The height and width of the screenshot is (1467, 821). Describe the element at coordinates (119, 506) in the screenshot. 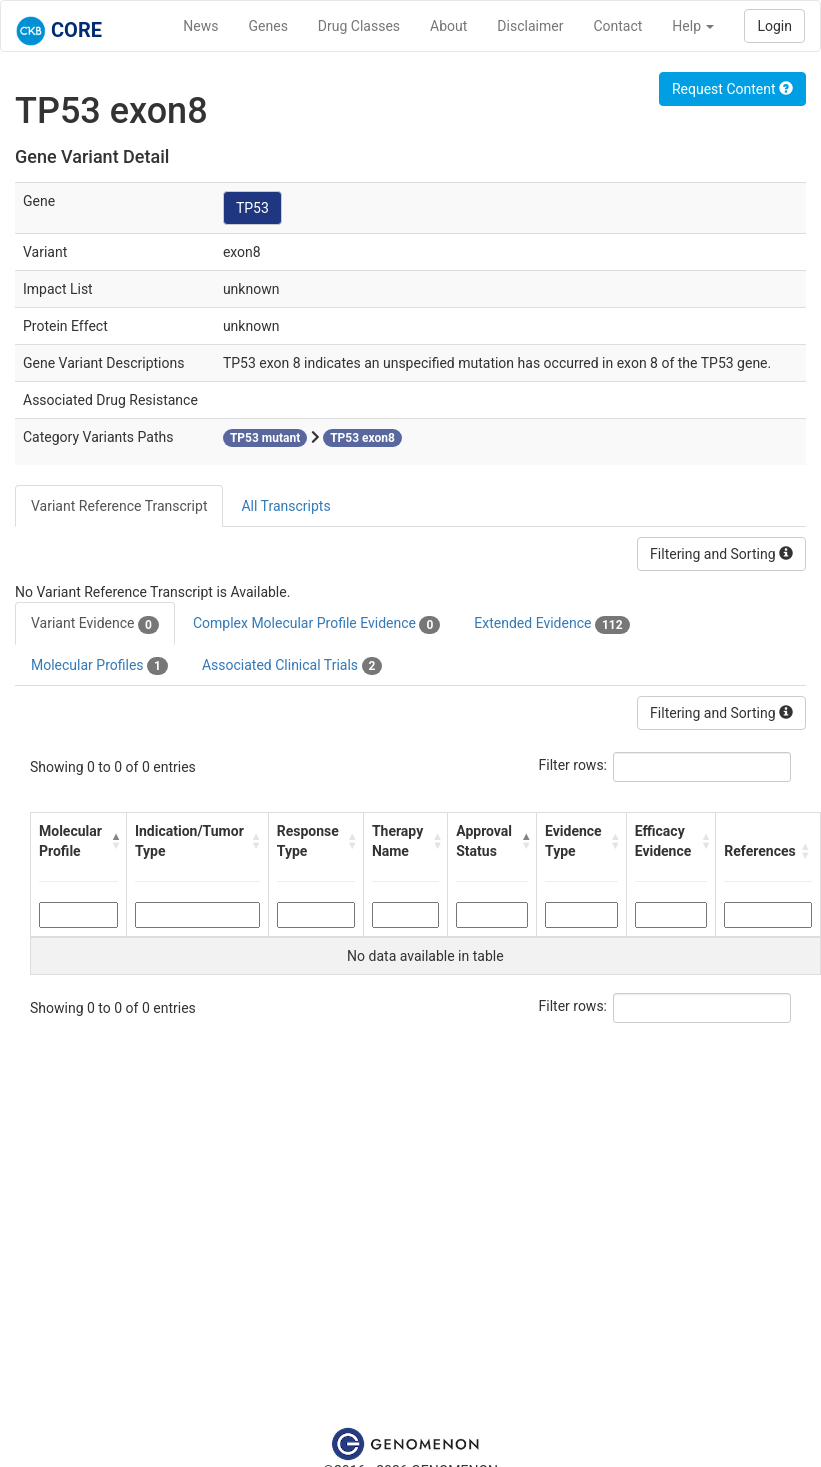

I see `Variant Reference Transcript [tab]` at that location.